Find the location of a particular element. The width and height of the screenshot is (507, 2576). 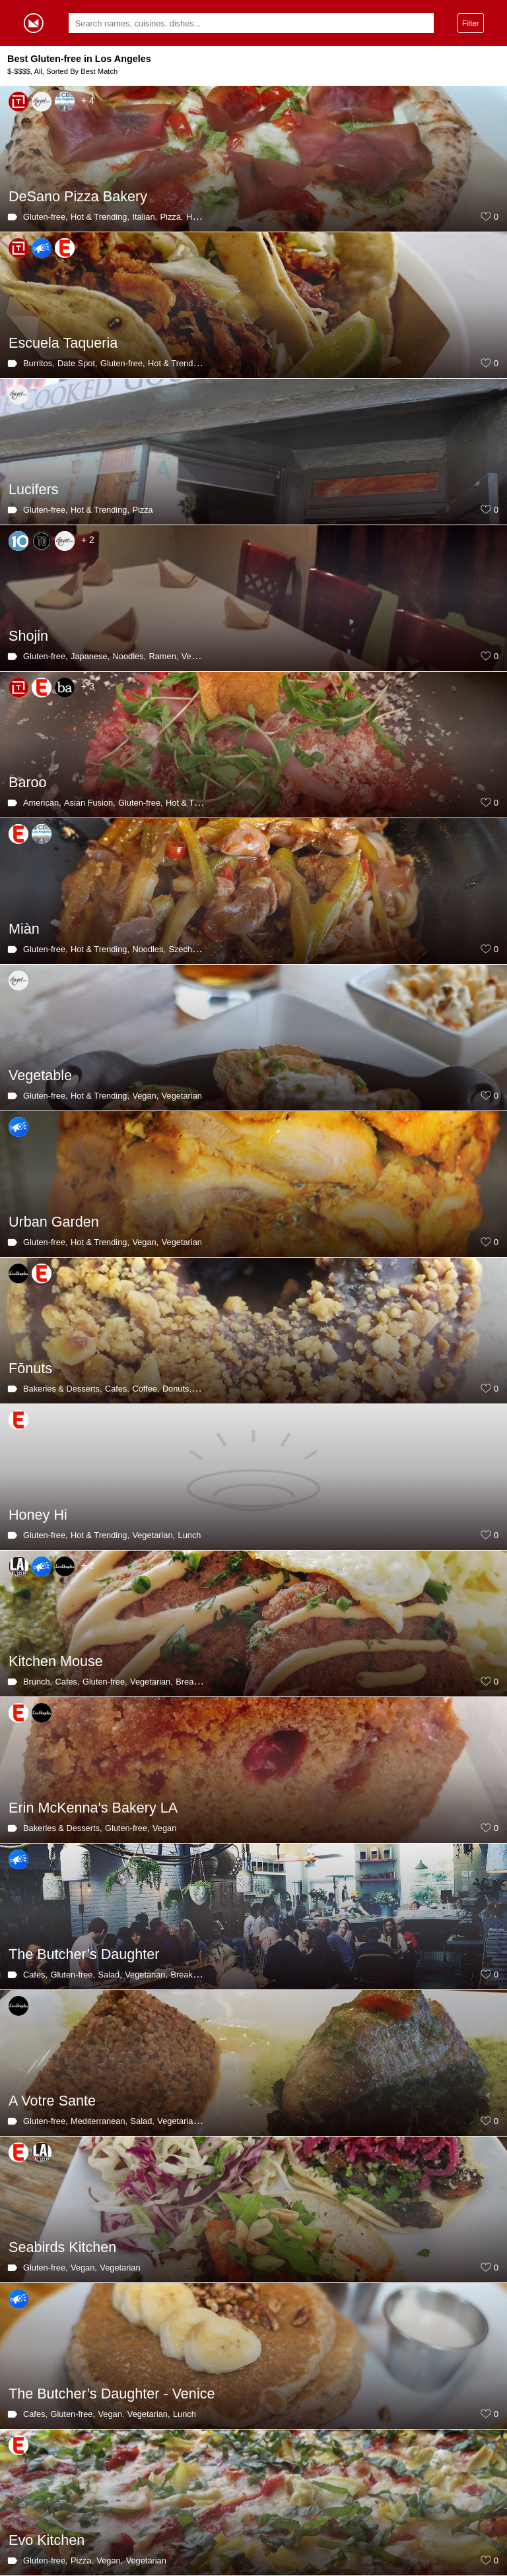

Filter is located at coordinates (470, 22).